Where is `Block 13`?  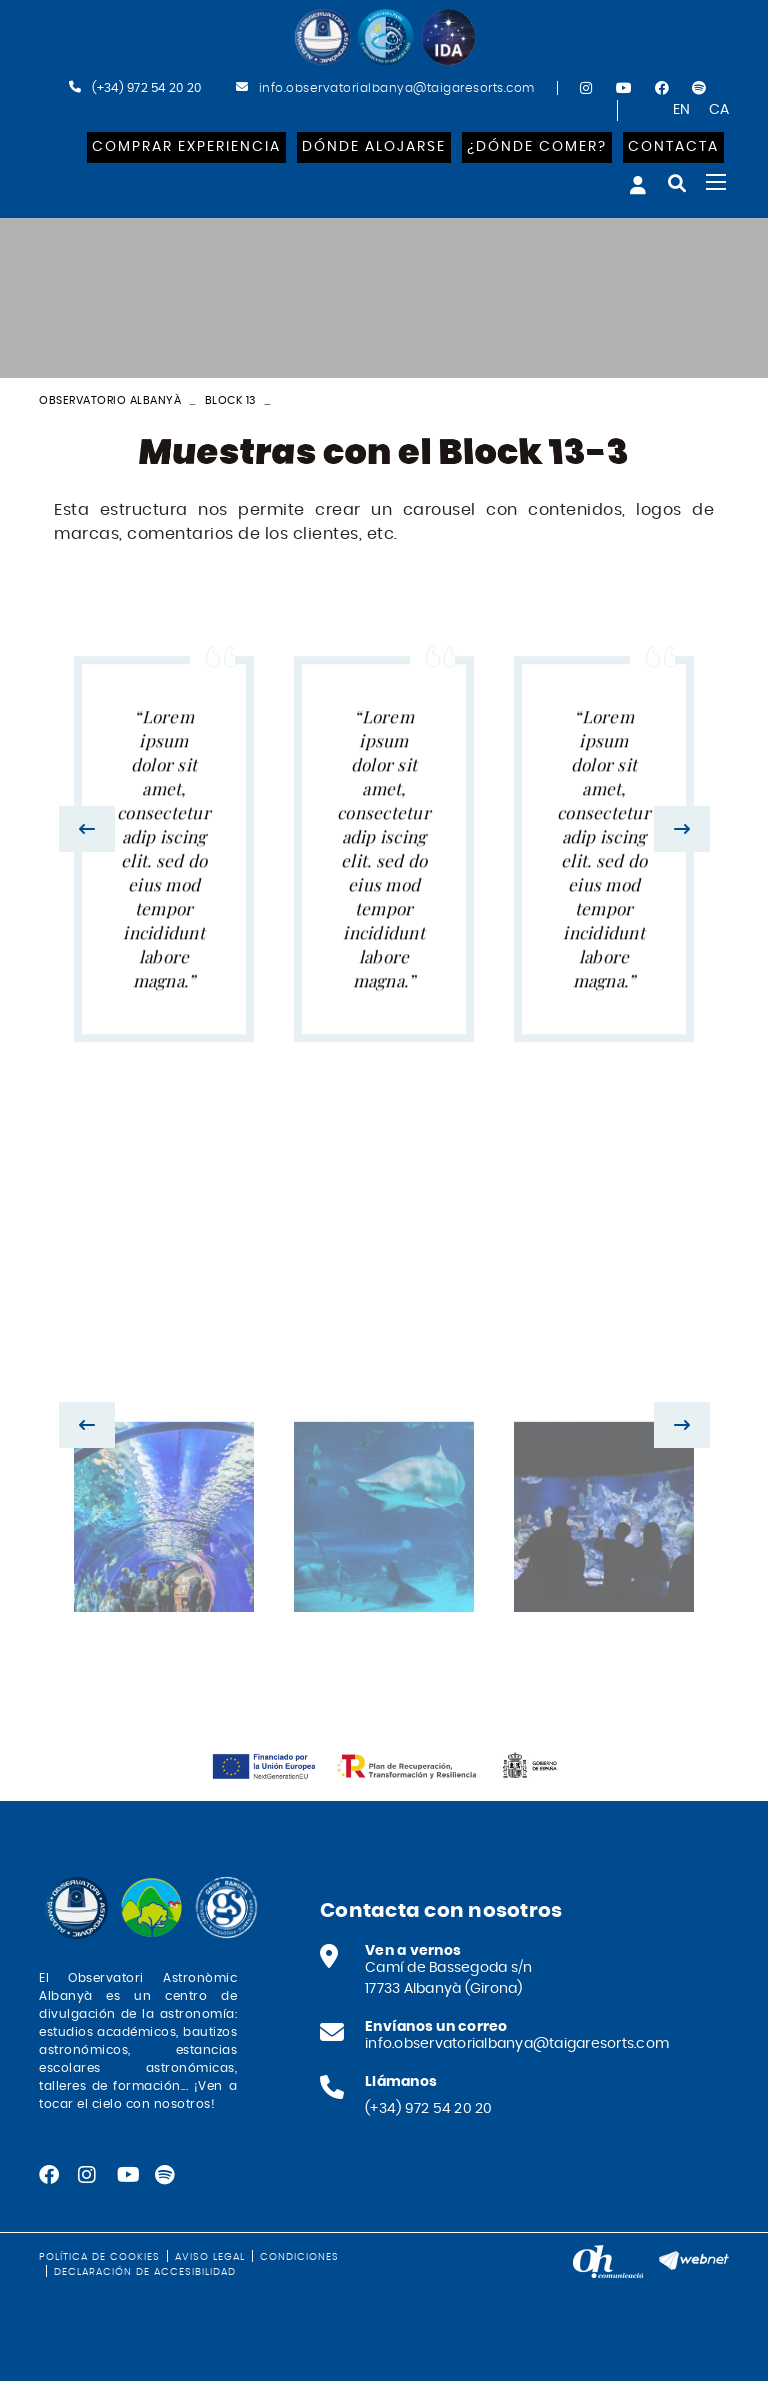
Block 13 is located at coordinates (230, 400).